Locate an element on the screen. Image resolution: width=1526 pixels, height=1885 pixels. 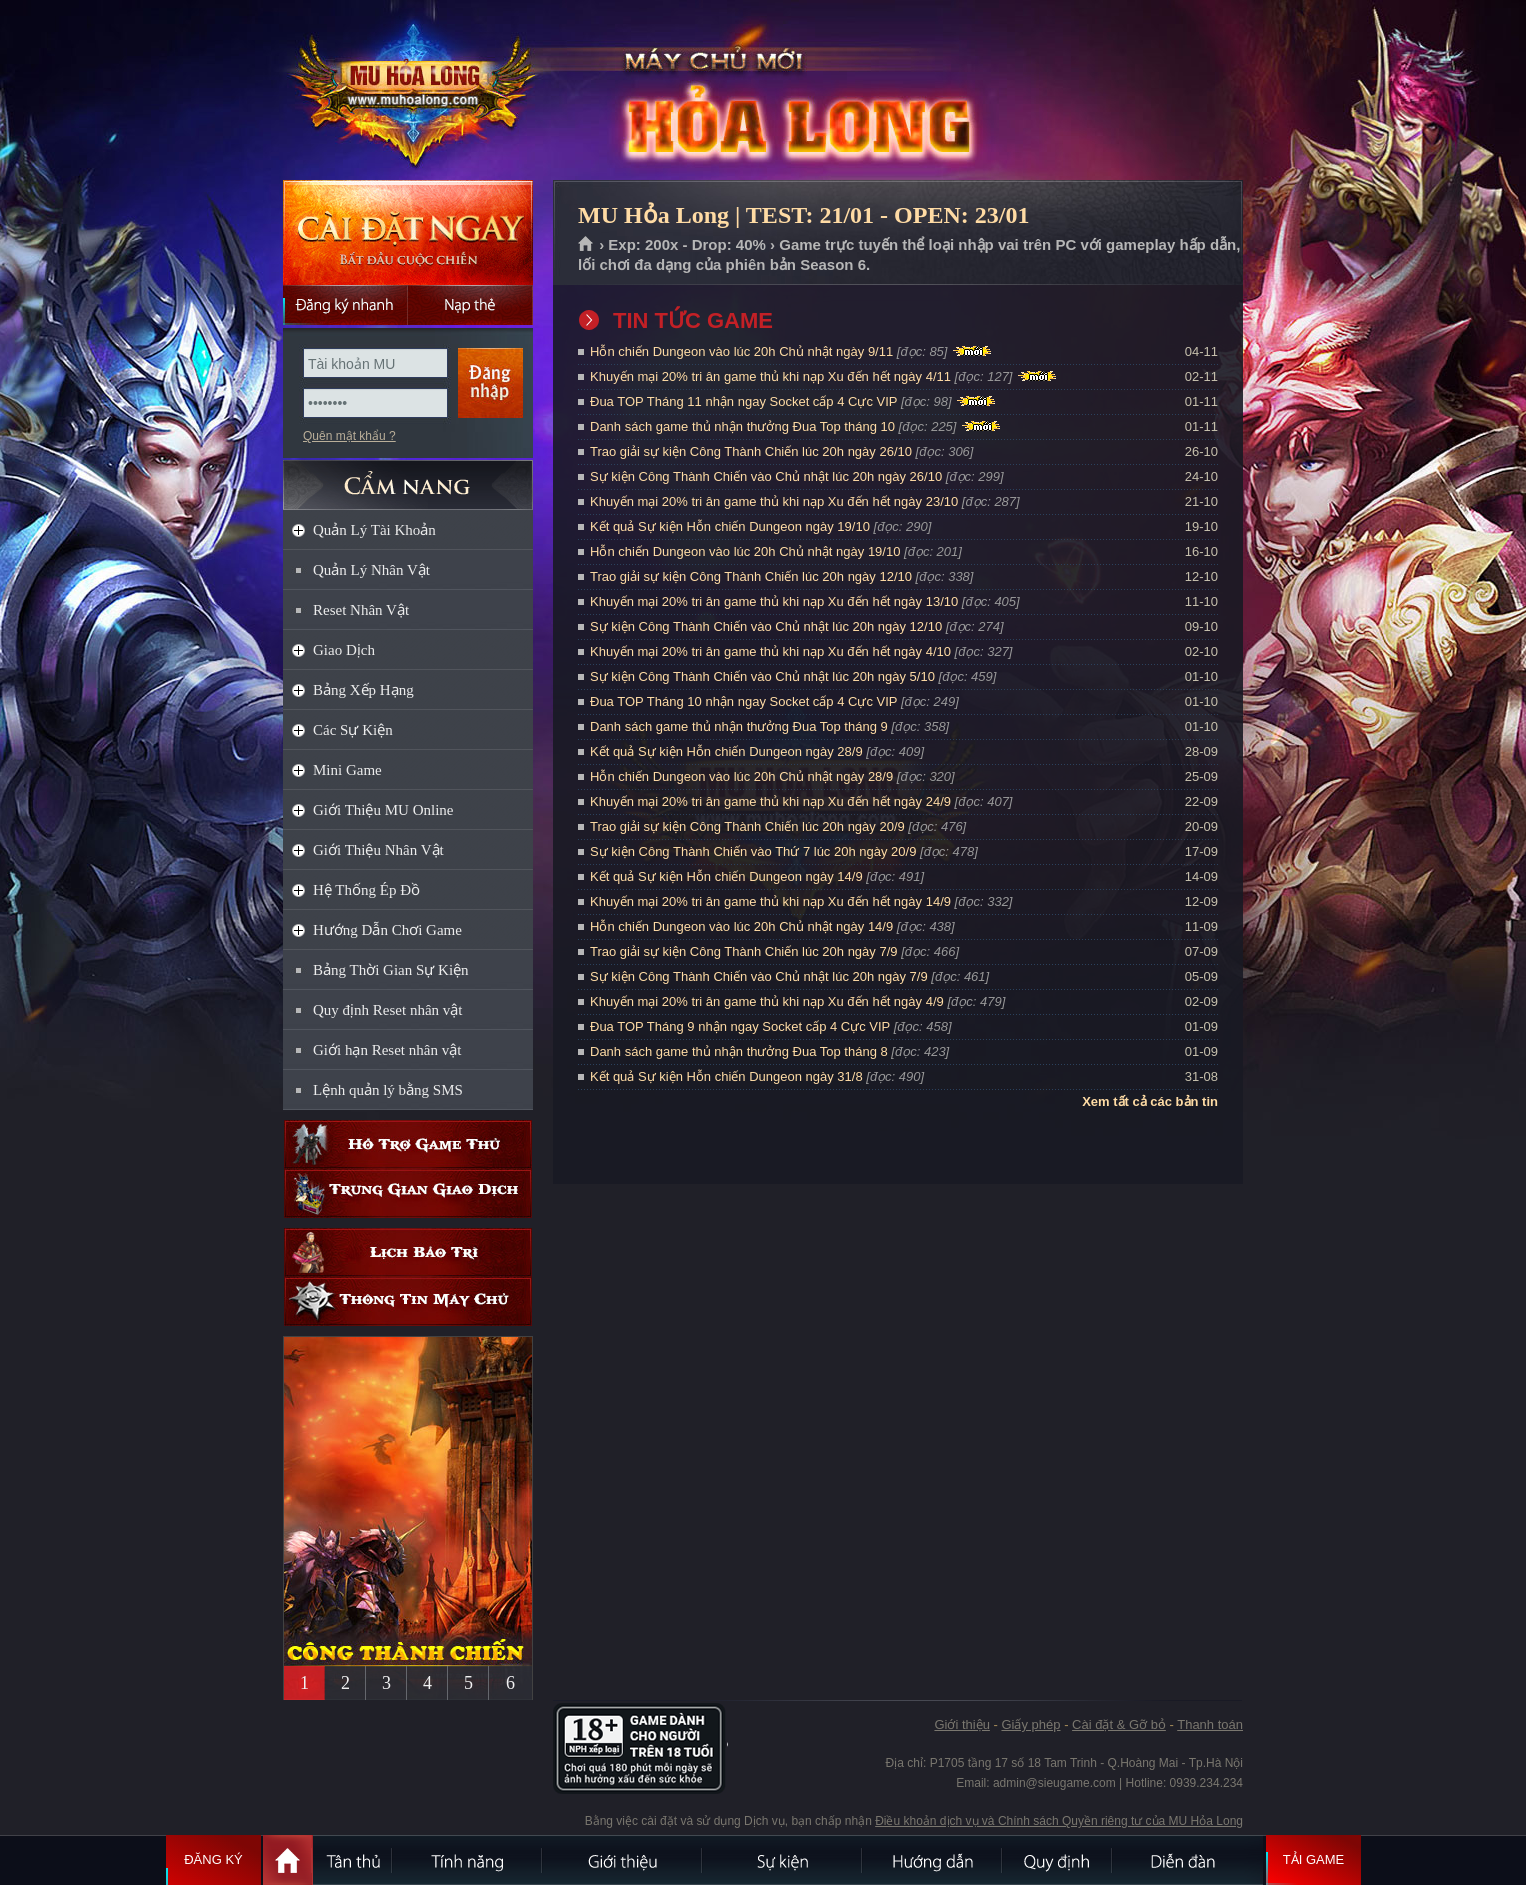
Sự kiện is located at coordinates (783, 1860).